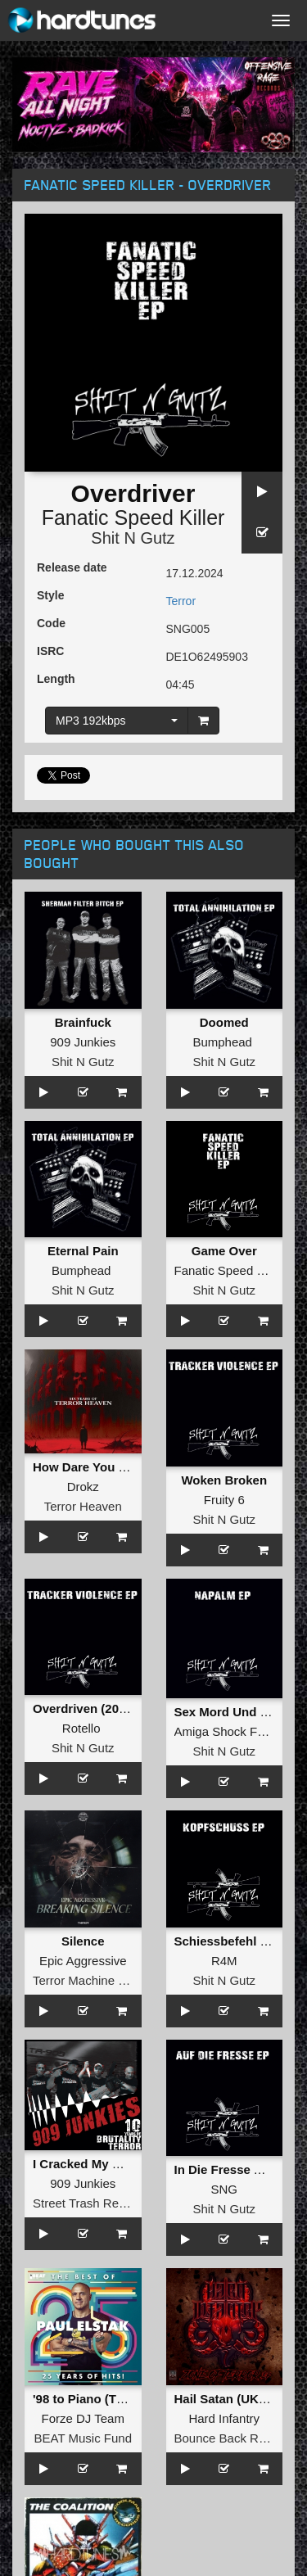 The height and width of the screenshot is (2576, 307). Describe the element at coordinates (56, 678) in the screenshot. I see `Length` at that location.